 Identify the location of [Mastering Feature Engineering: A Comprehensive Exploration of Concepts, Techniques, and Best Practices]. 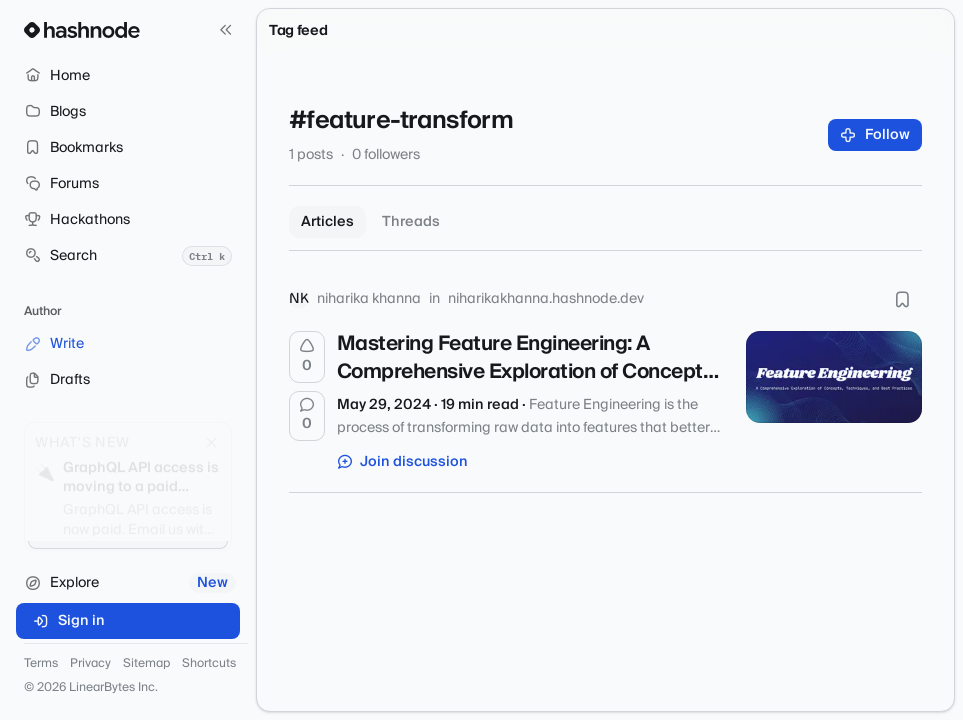
(834, 377).